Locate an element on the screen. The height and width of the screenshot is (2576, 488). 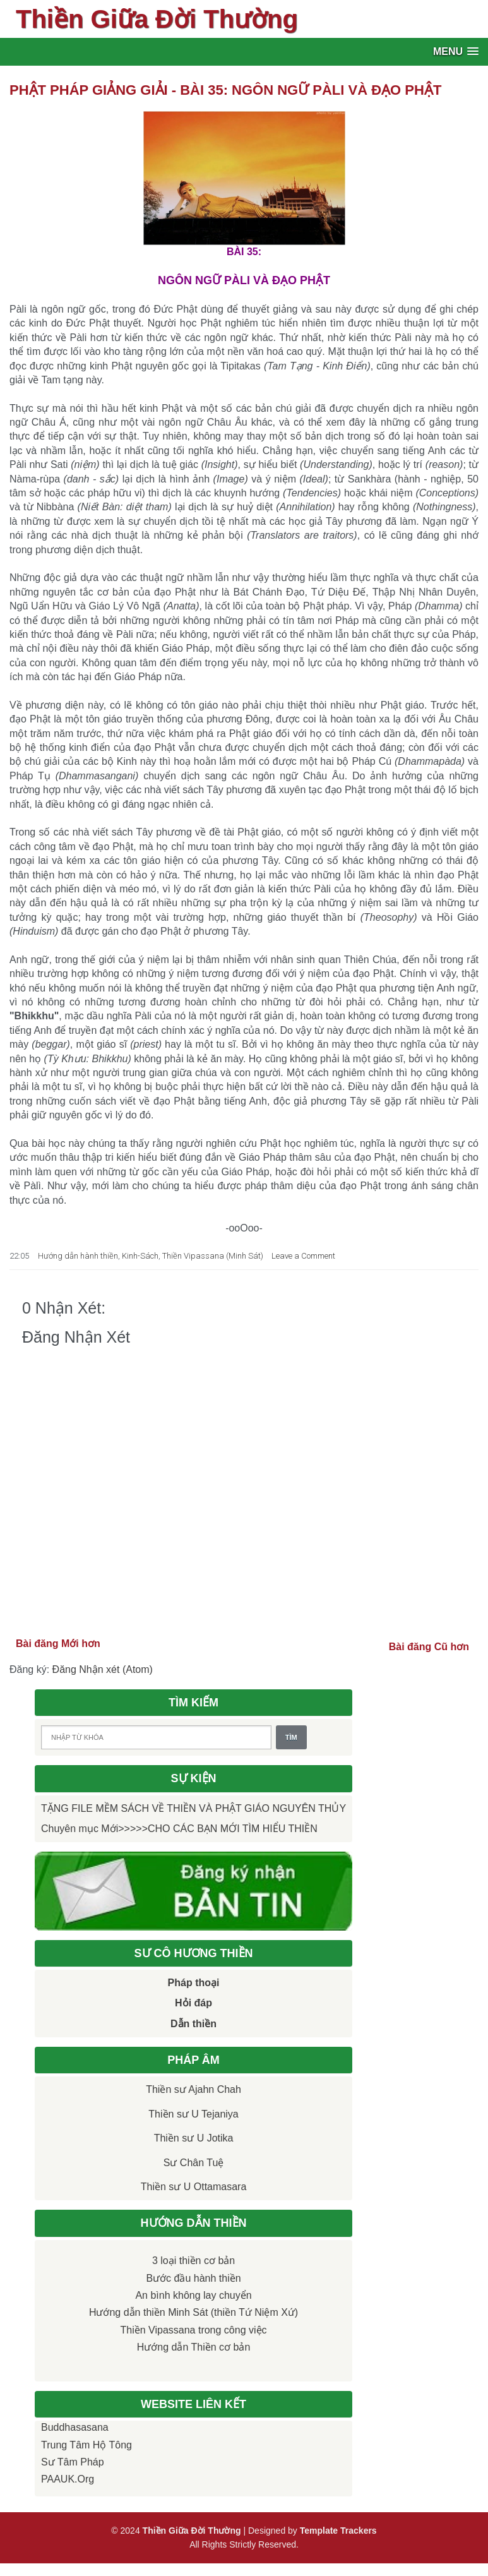
Hướng dẫn thiền Minh Sát (thiền Tứ Niệm Xứ) is located at coordinates (193, 2312).